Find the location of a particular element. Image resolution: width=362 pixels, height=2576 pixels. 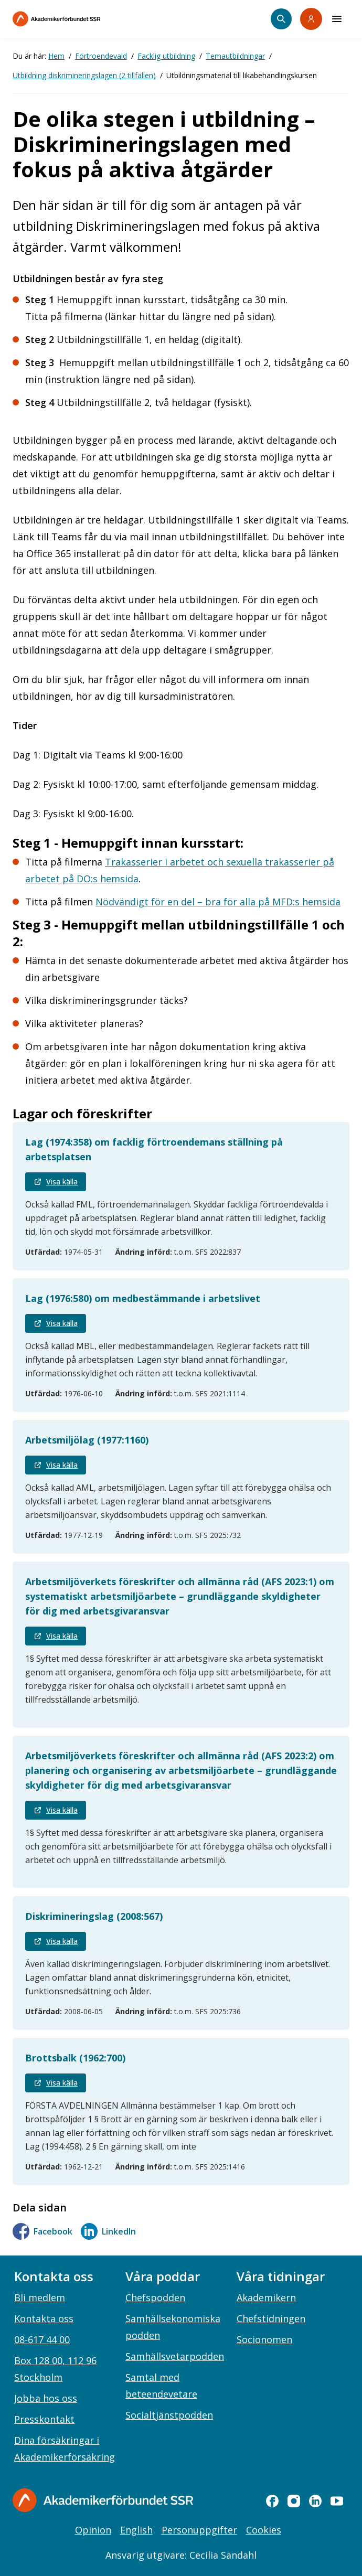

Facebook is located at coordinates (42, 2231).